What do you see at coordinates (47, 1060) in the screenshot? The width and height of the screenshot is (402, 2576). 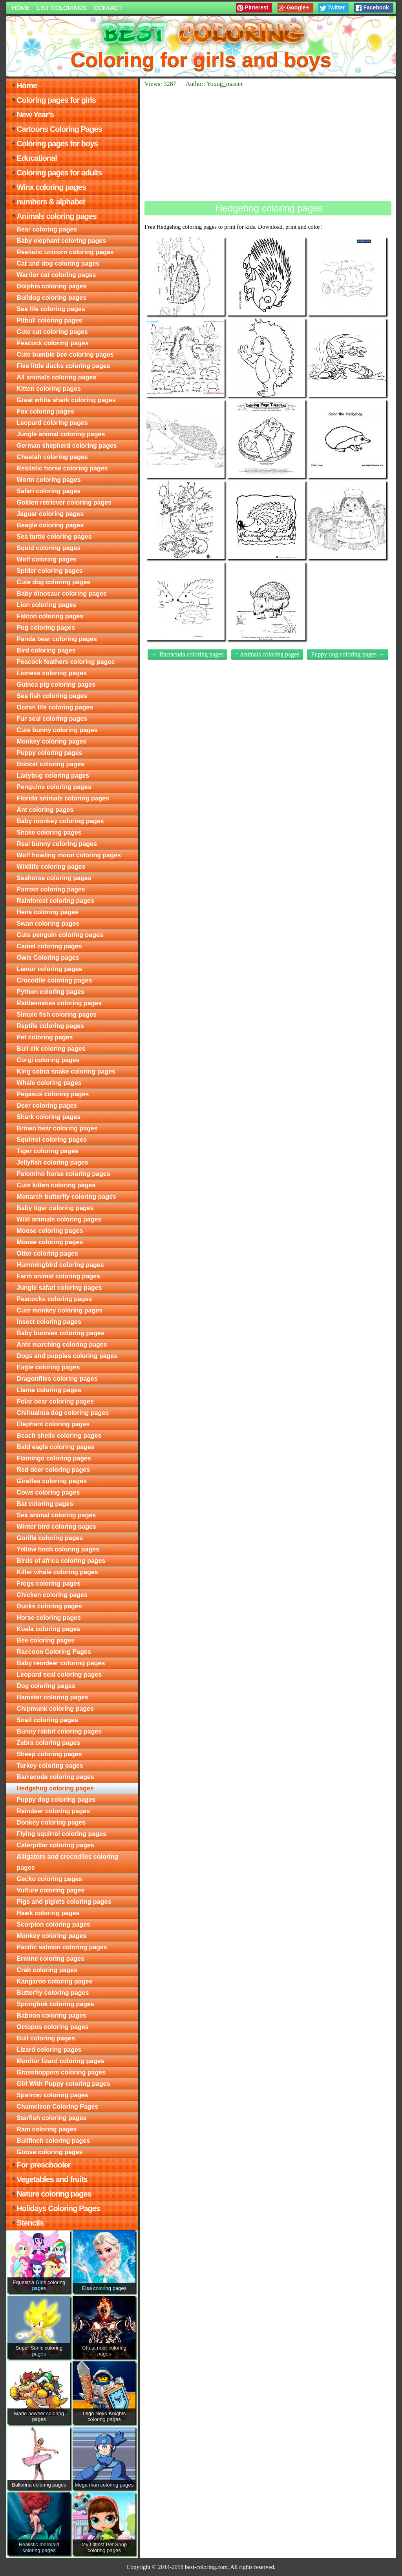 I see `Corgi coloring pages` at bounding box center [47, 1060].